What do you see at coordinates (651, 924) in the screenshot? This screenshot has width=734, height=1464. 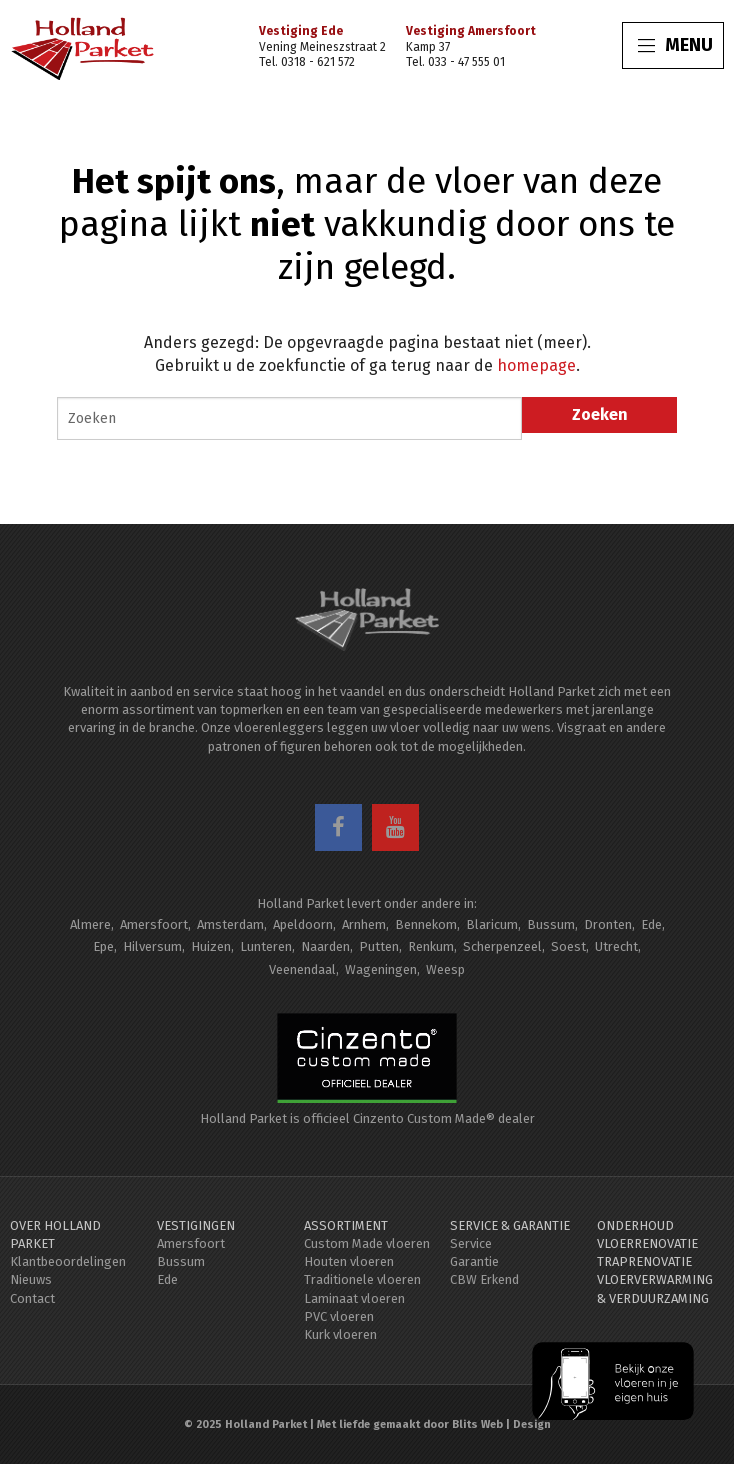 I see `Ede` at bounding box center [651, 924].